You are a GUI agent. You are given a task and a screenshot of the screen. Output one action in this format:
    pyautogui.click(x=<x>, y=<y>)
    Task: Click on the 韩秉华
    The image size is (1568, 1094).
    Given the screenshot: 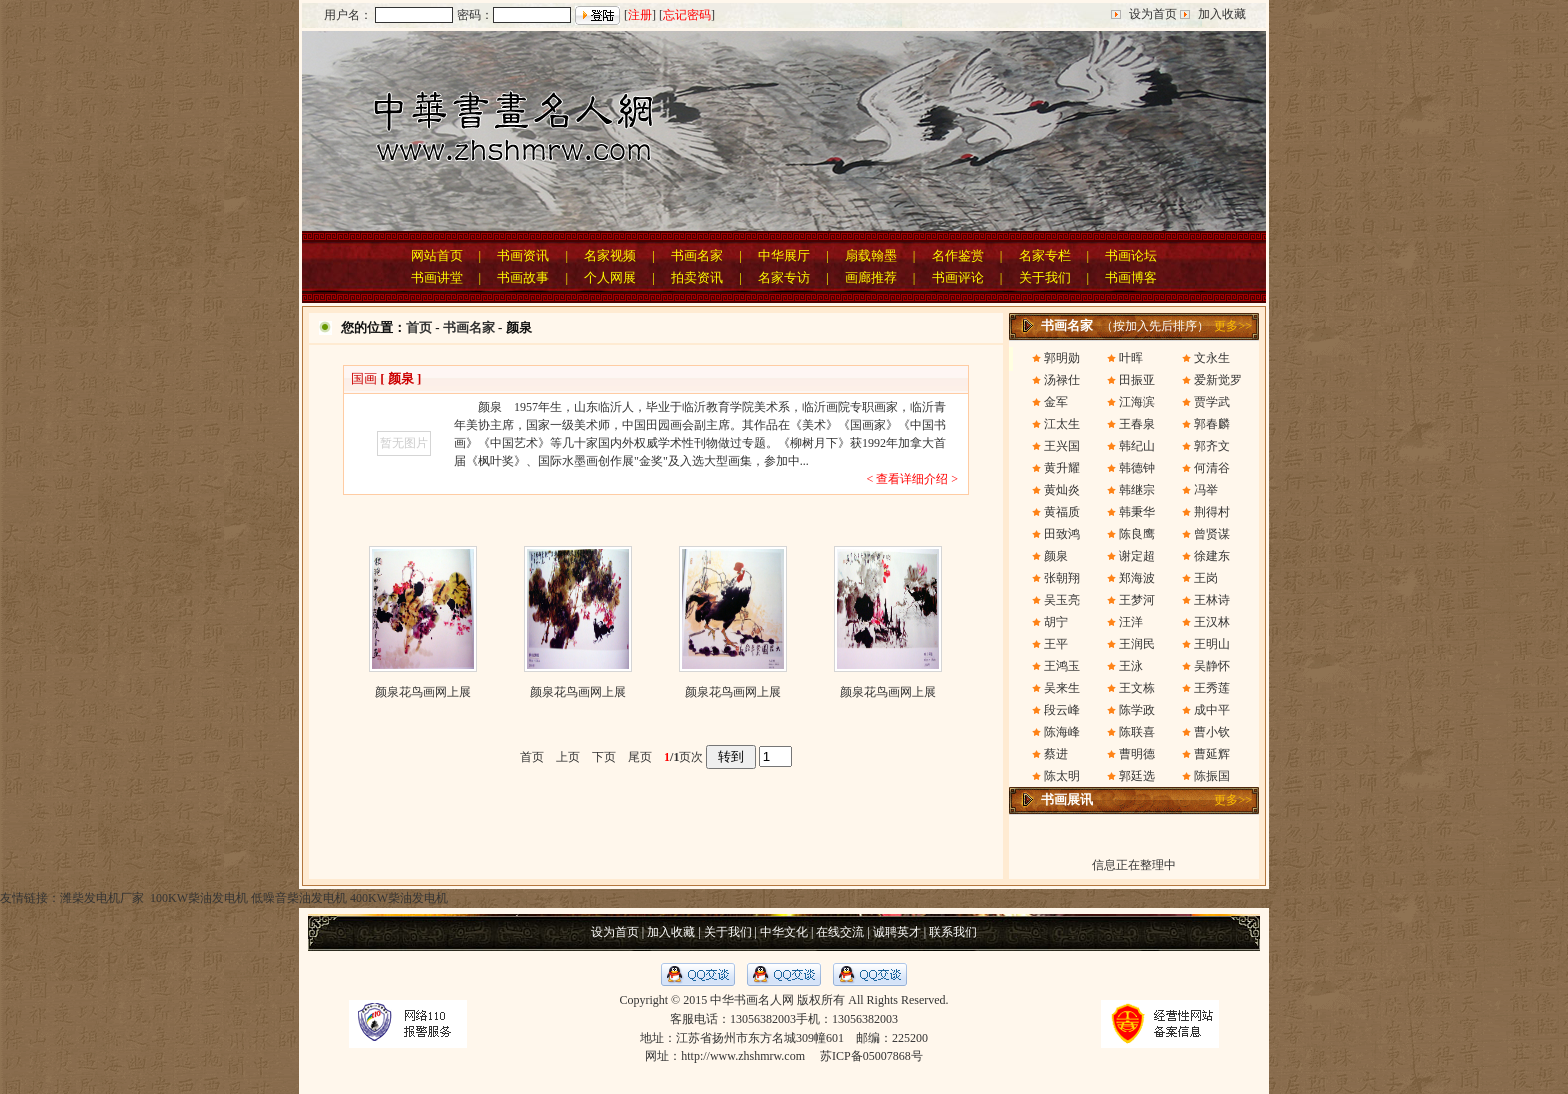 What is the action you would take?
    pyautogui.click(x=1137, y=512)
    